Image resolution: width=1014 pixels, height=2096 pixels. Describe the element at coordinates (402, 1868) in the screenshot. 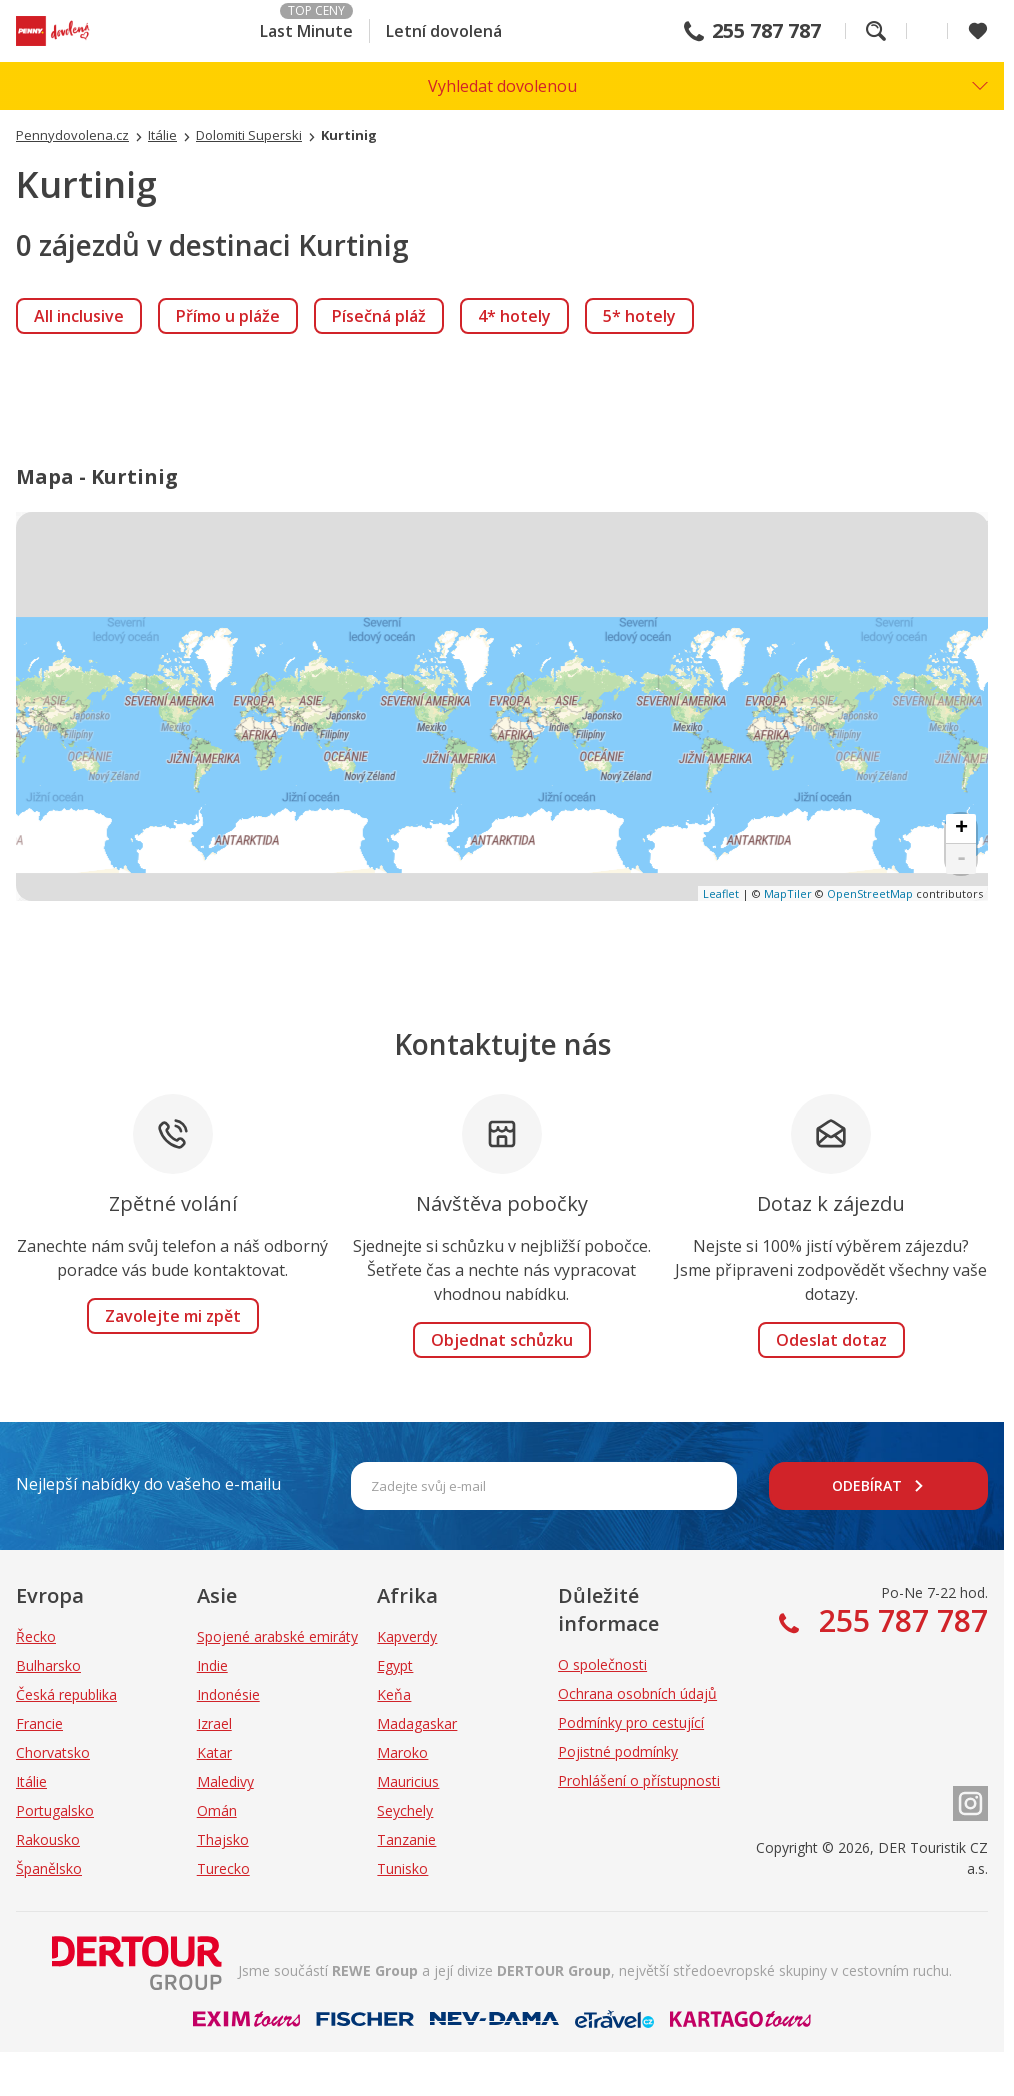

I see `Tunisko` at that location.